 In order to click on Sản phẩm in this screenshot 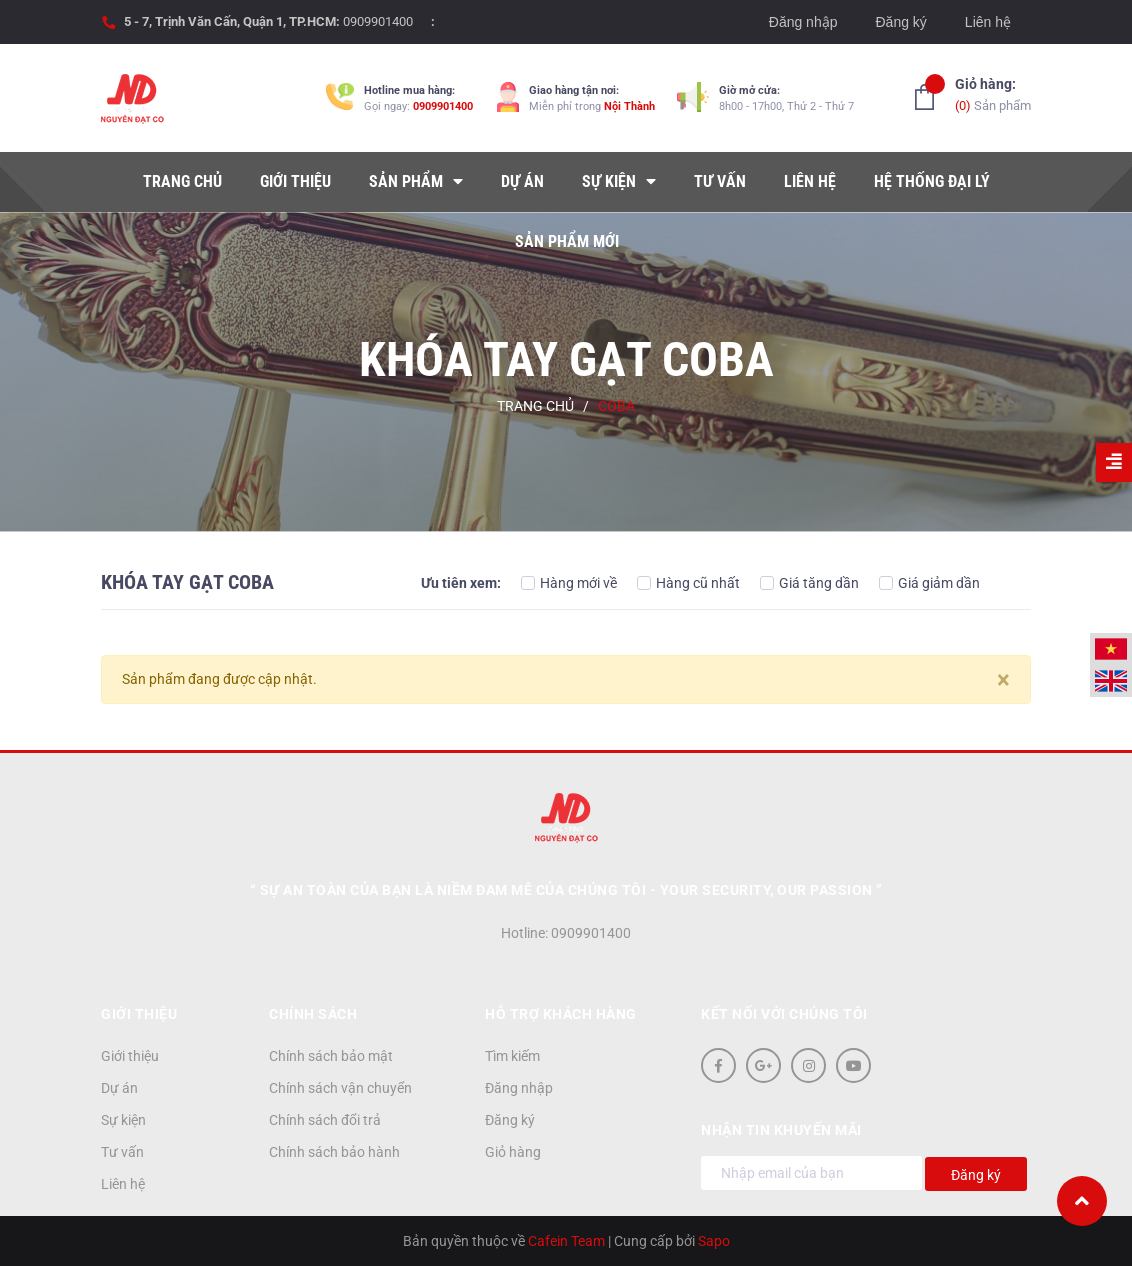, I will do `click(993, 93)`.